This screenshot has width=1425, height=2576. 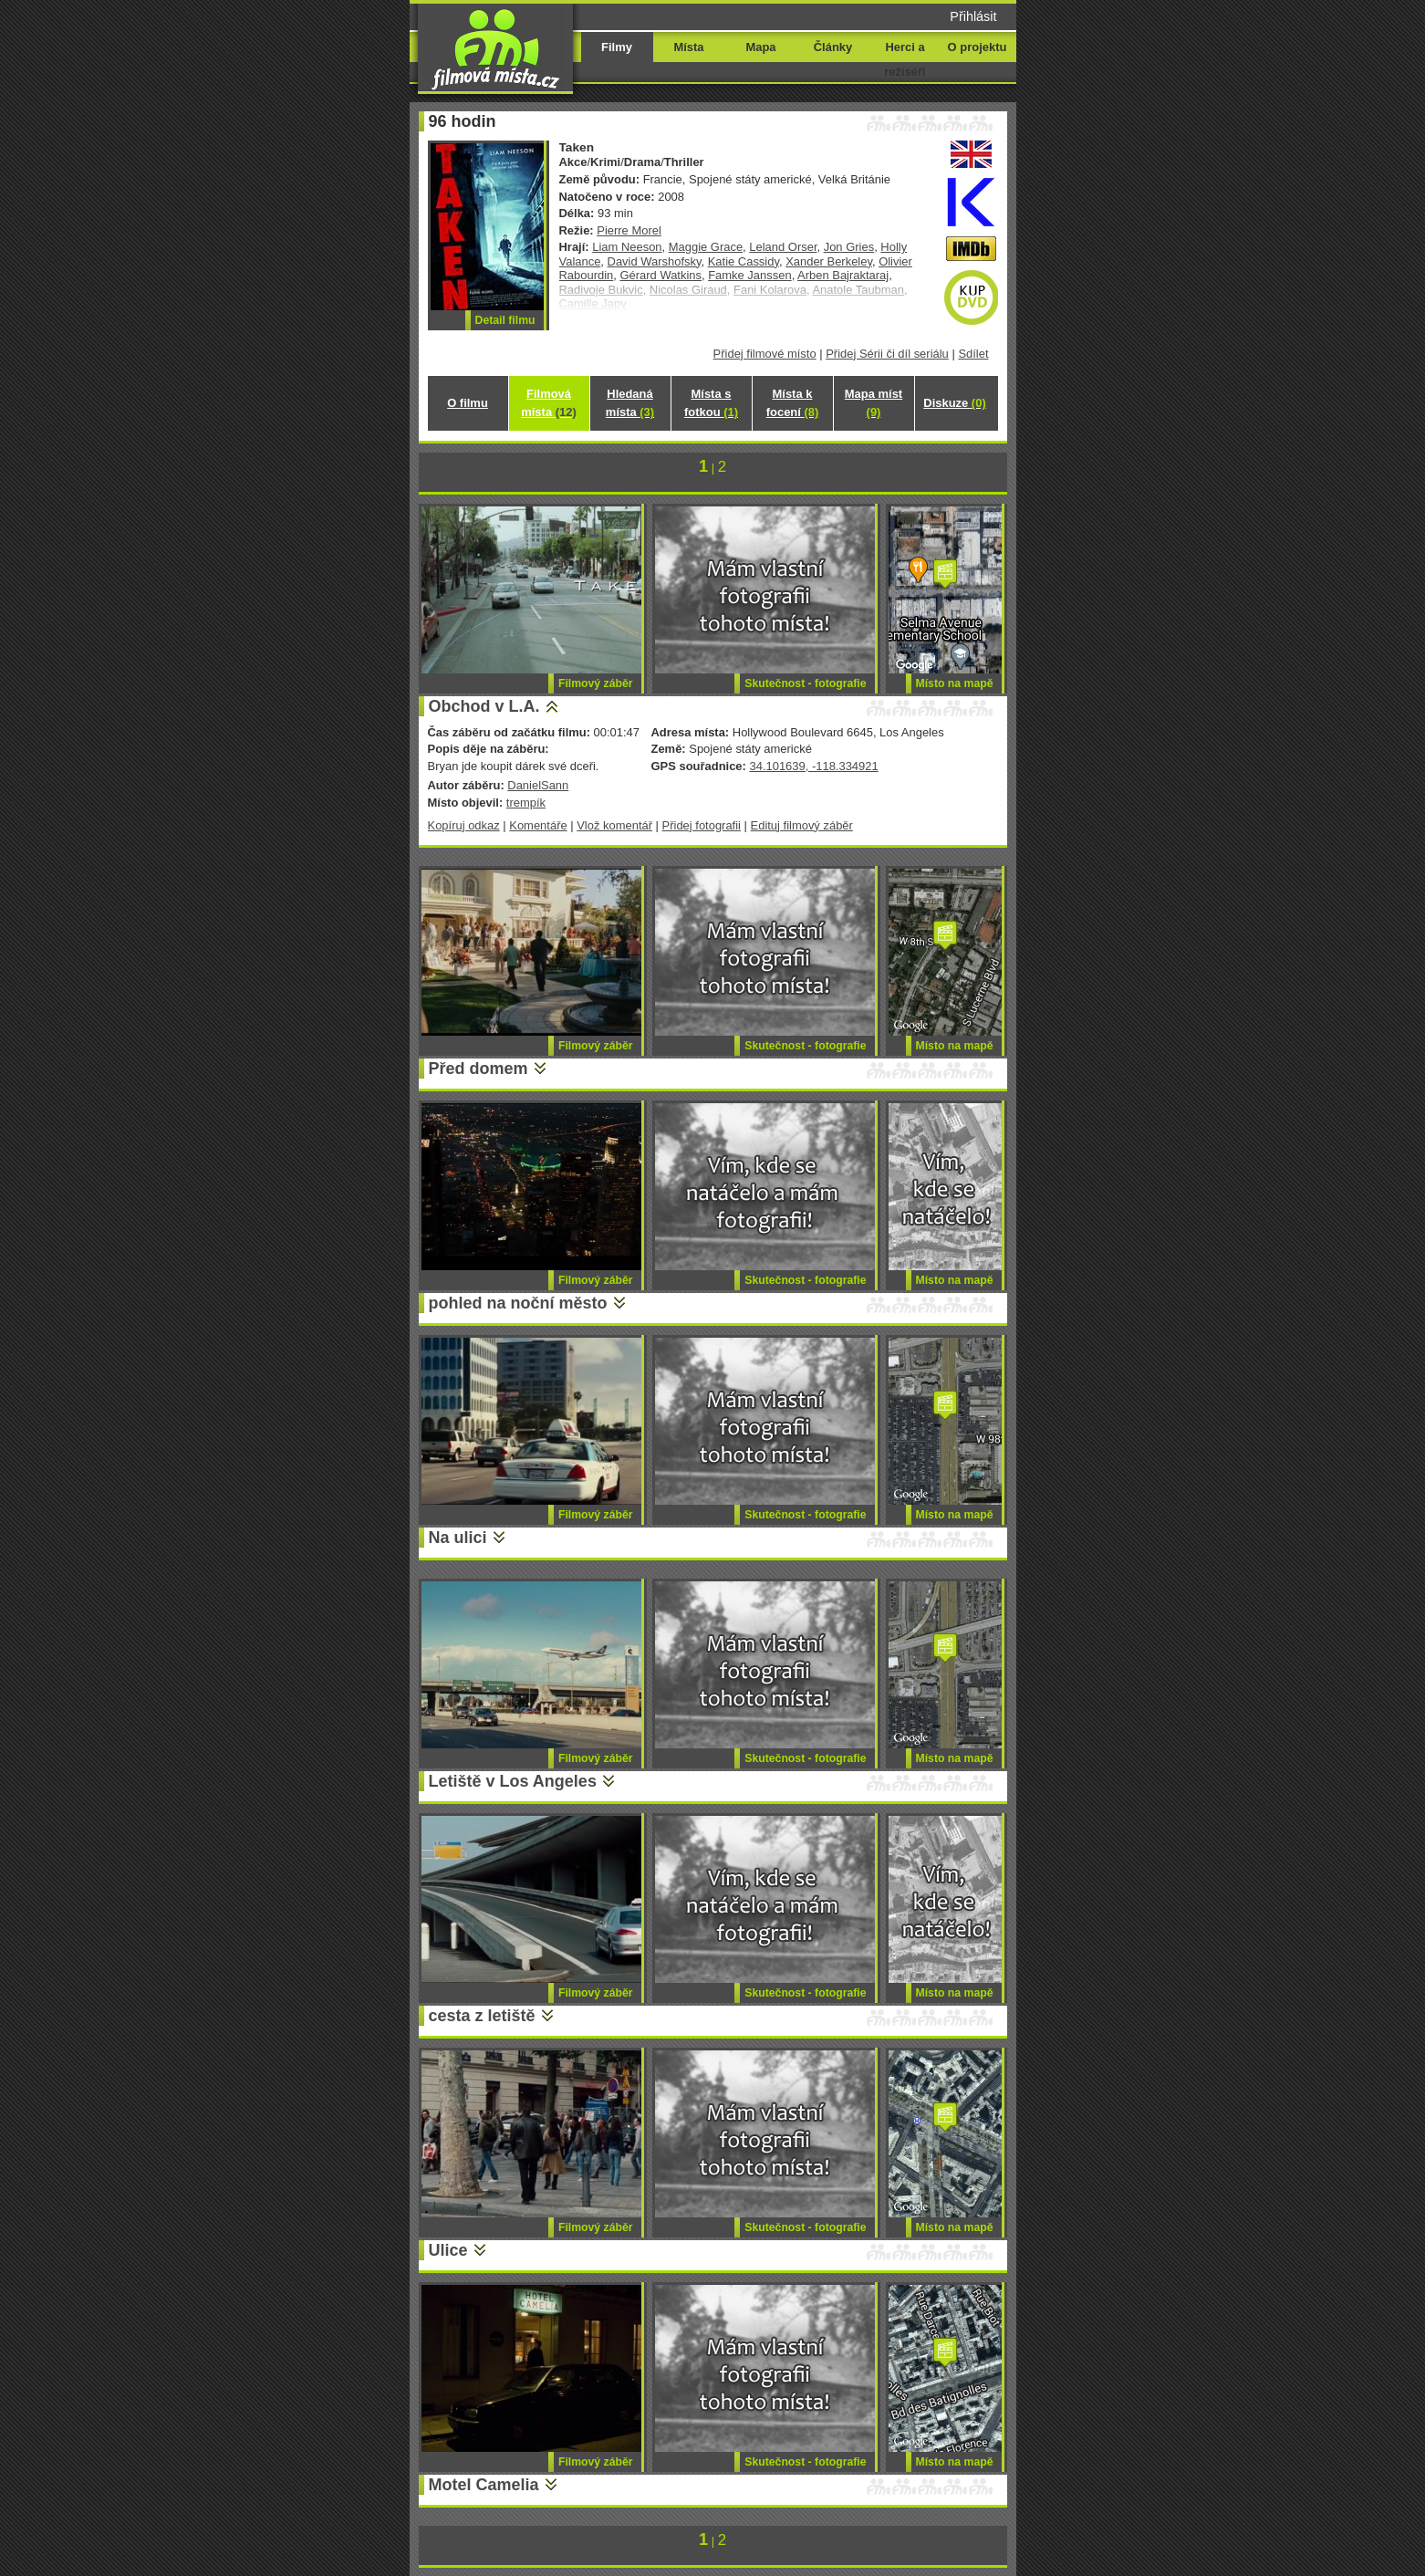 I want to click on Hledaná místa, so click(x=630, y=403).